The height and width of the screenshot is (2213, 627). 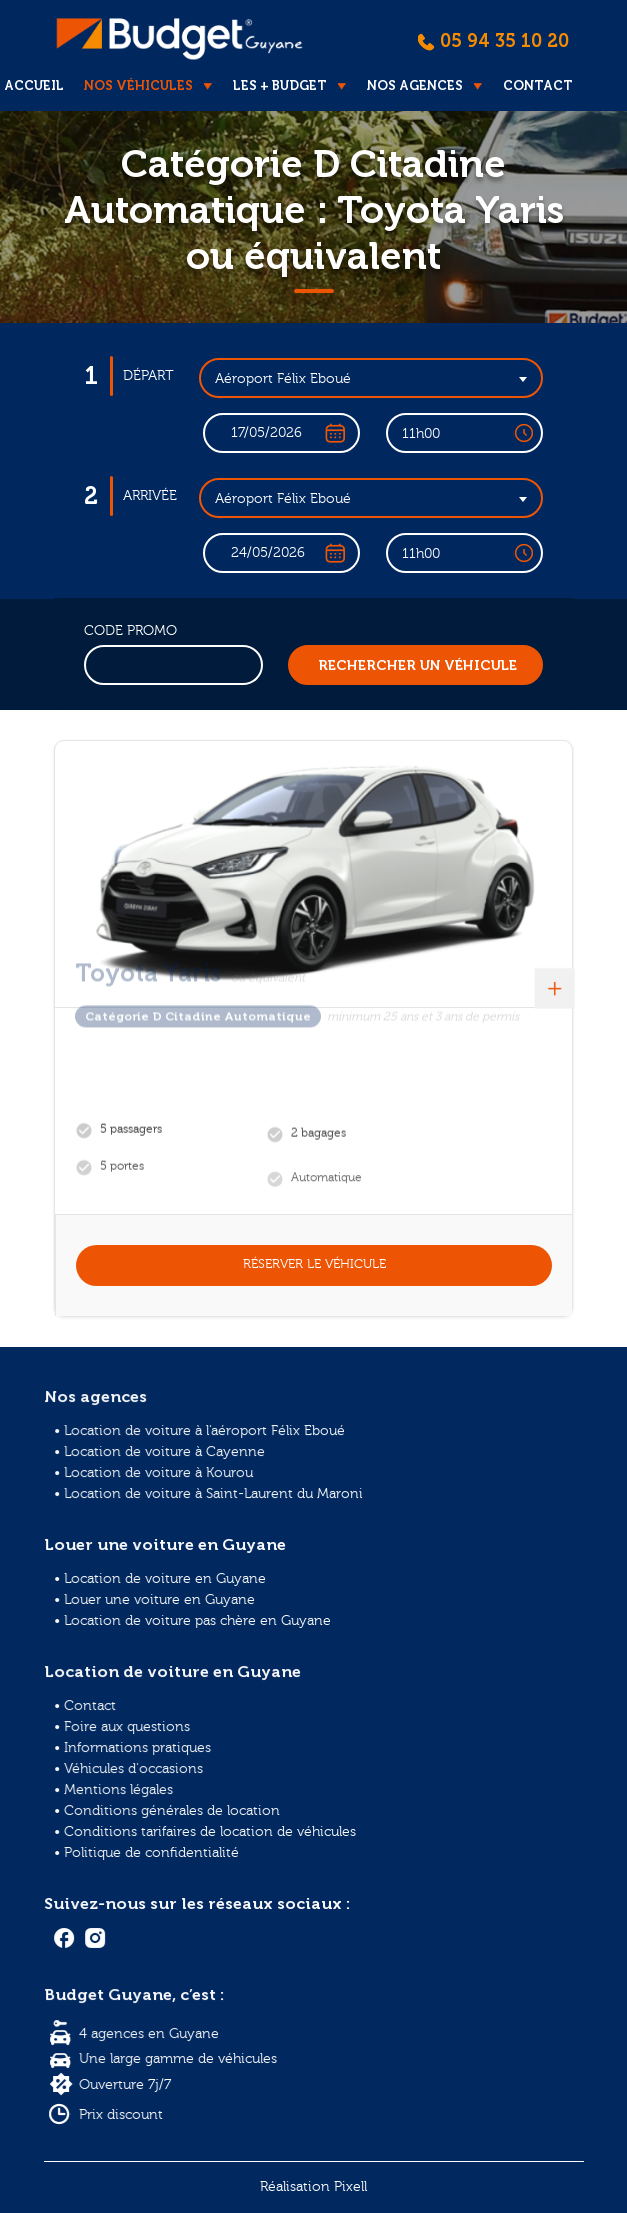 What do you see at coordinates (130, 631) in the screenshot?
I see `Code promo` at bounding box center [130, 631].